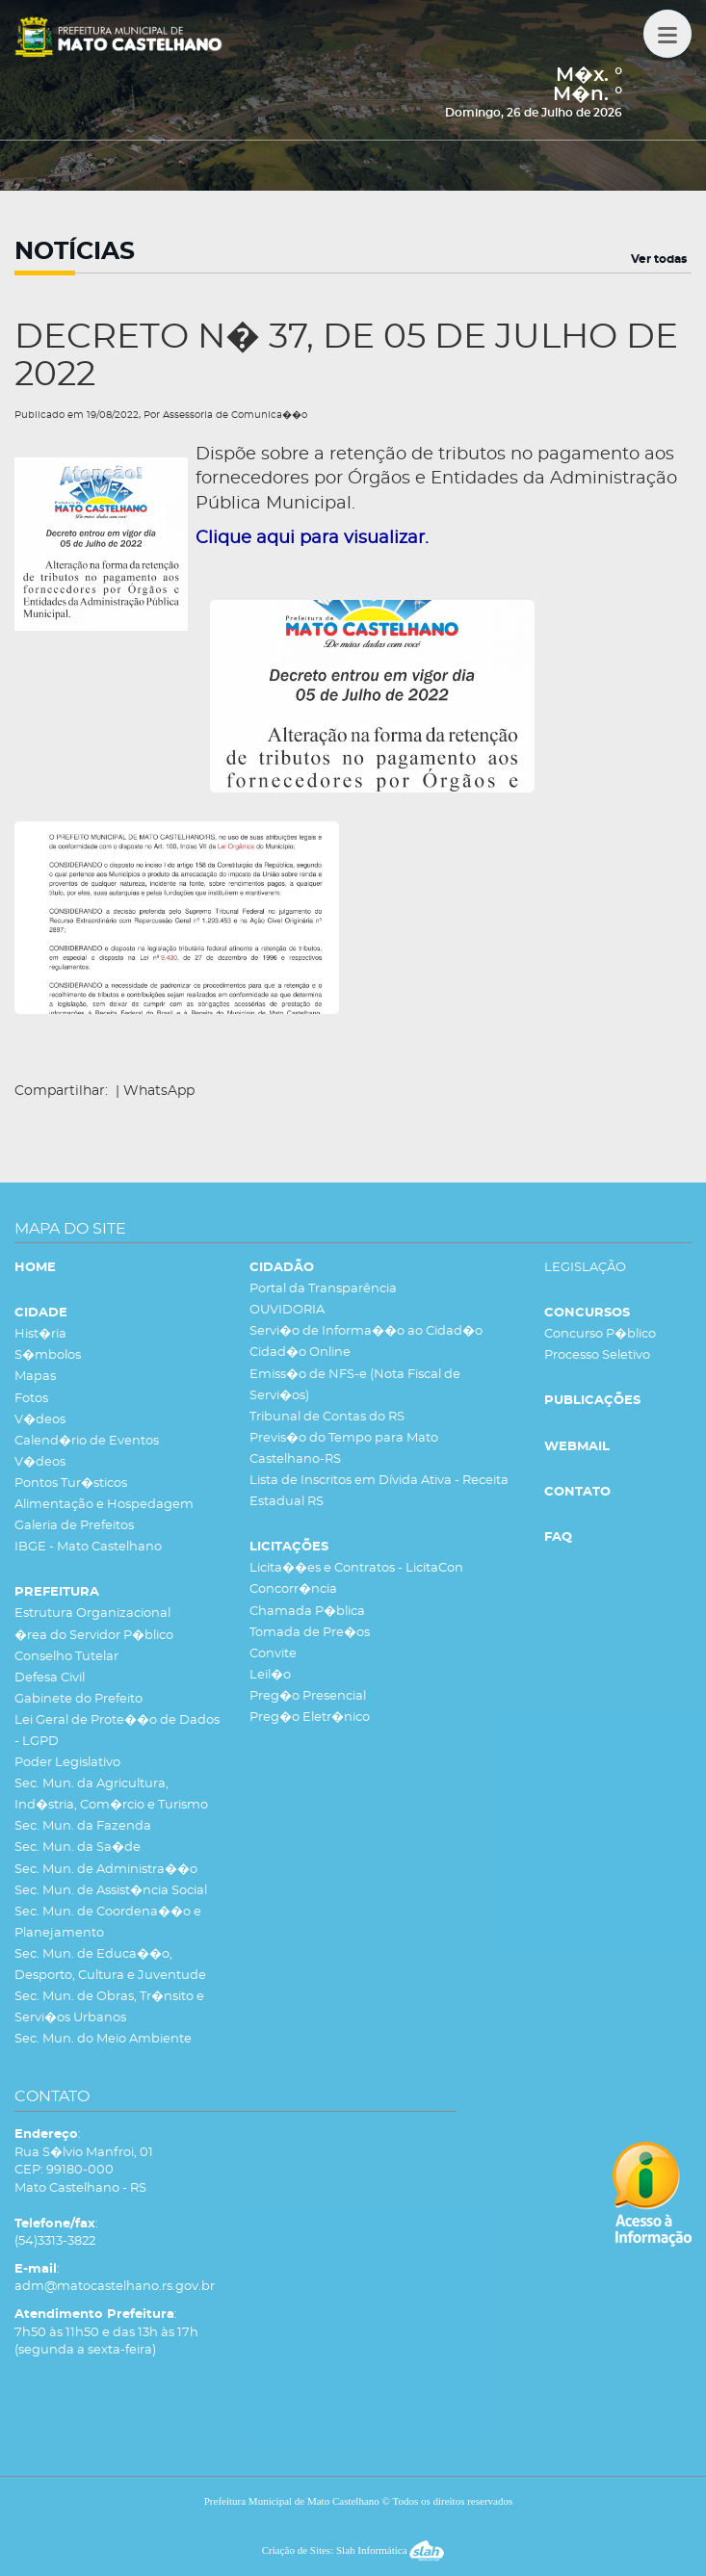 The image size is (706, 2576). I want to click on Lei Geral de Prote��o de Dados - LGPD, so click(117, 1731).